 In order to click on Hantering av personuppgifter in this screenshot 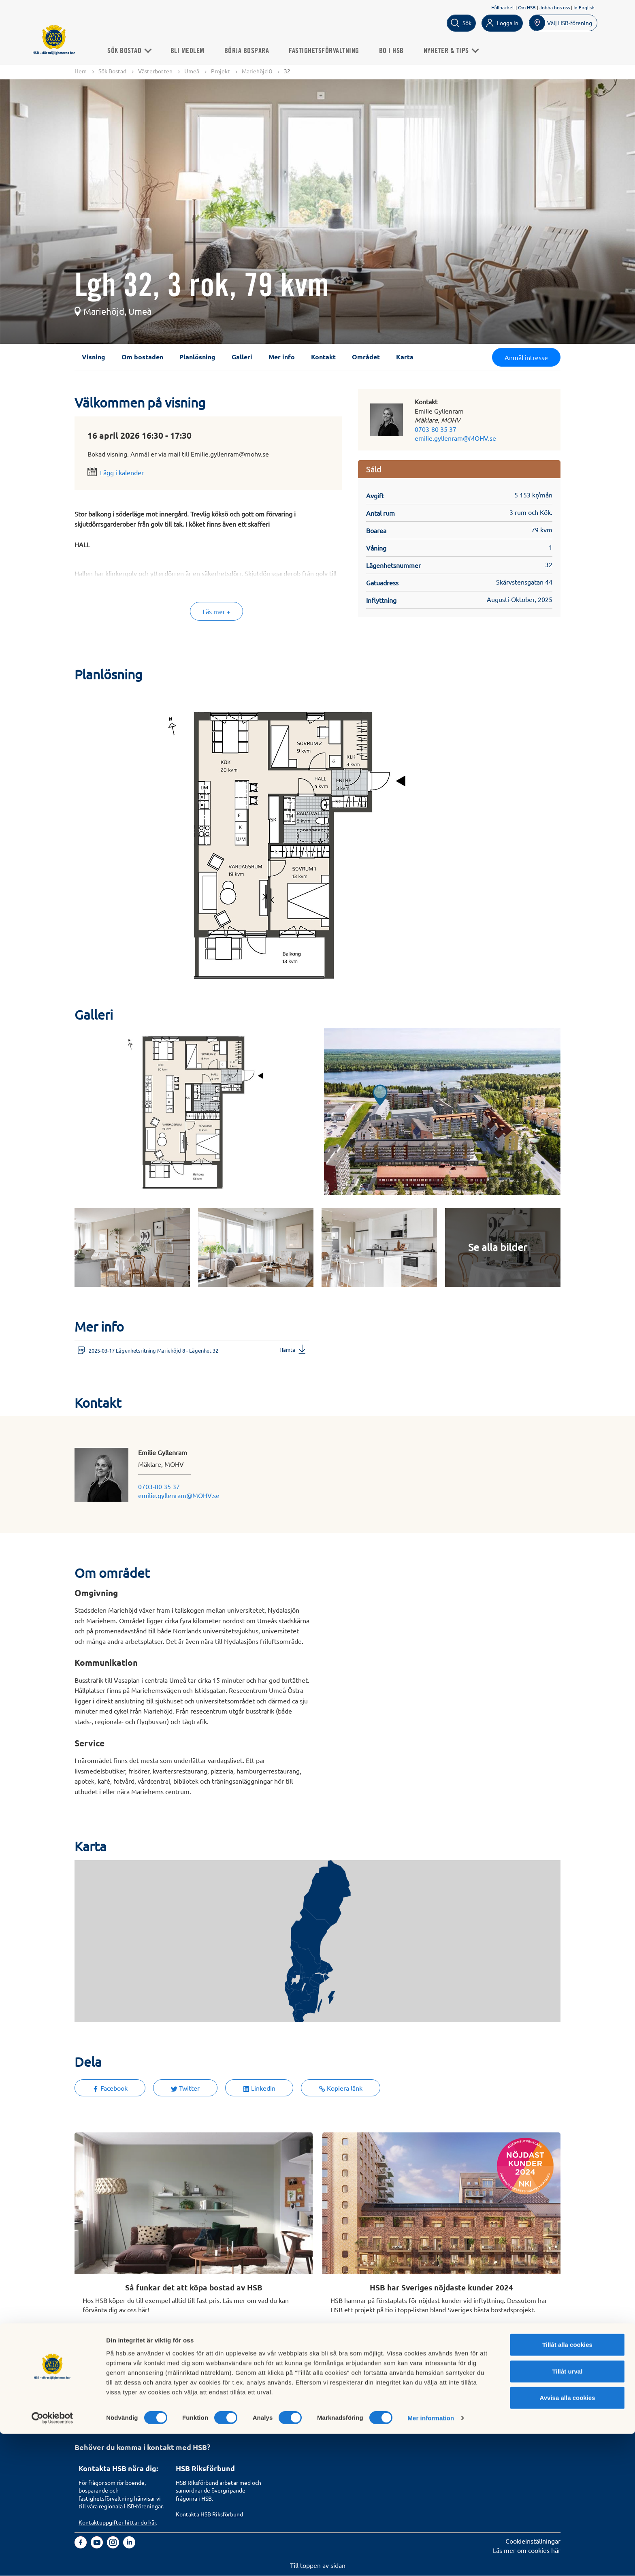, I will do `click(413, 2386)`.